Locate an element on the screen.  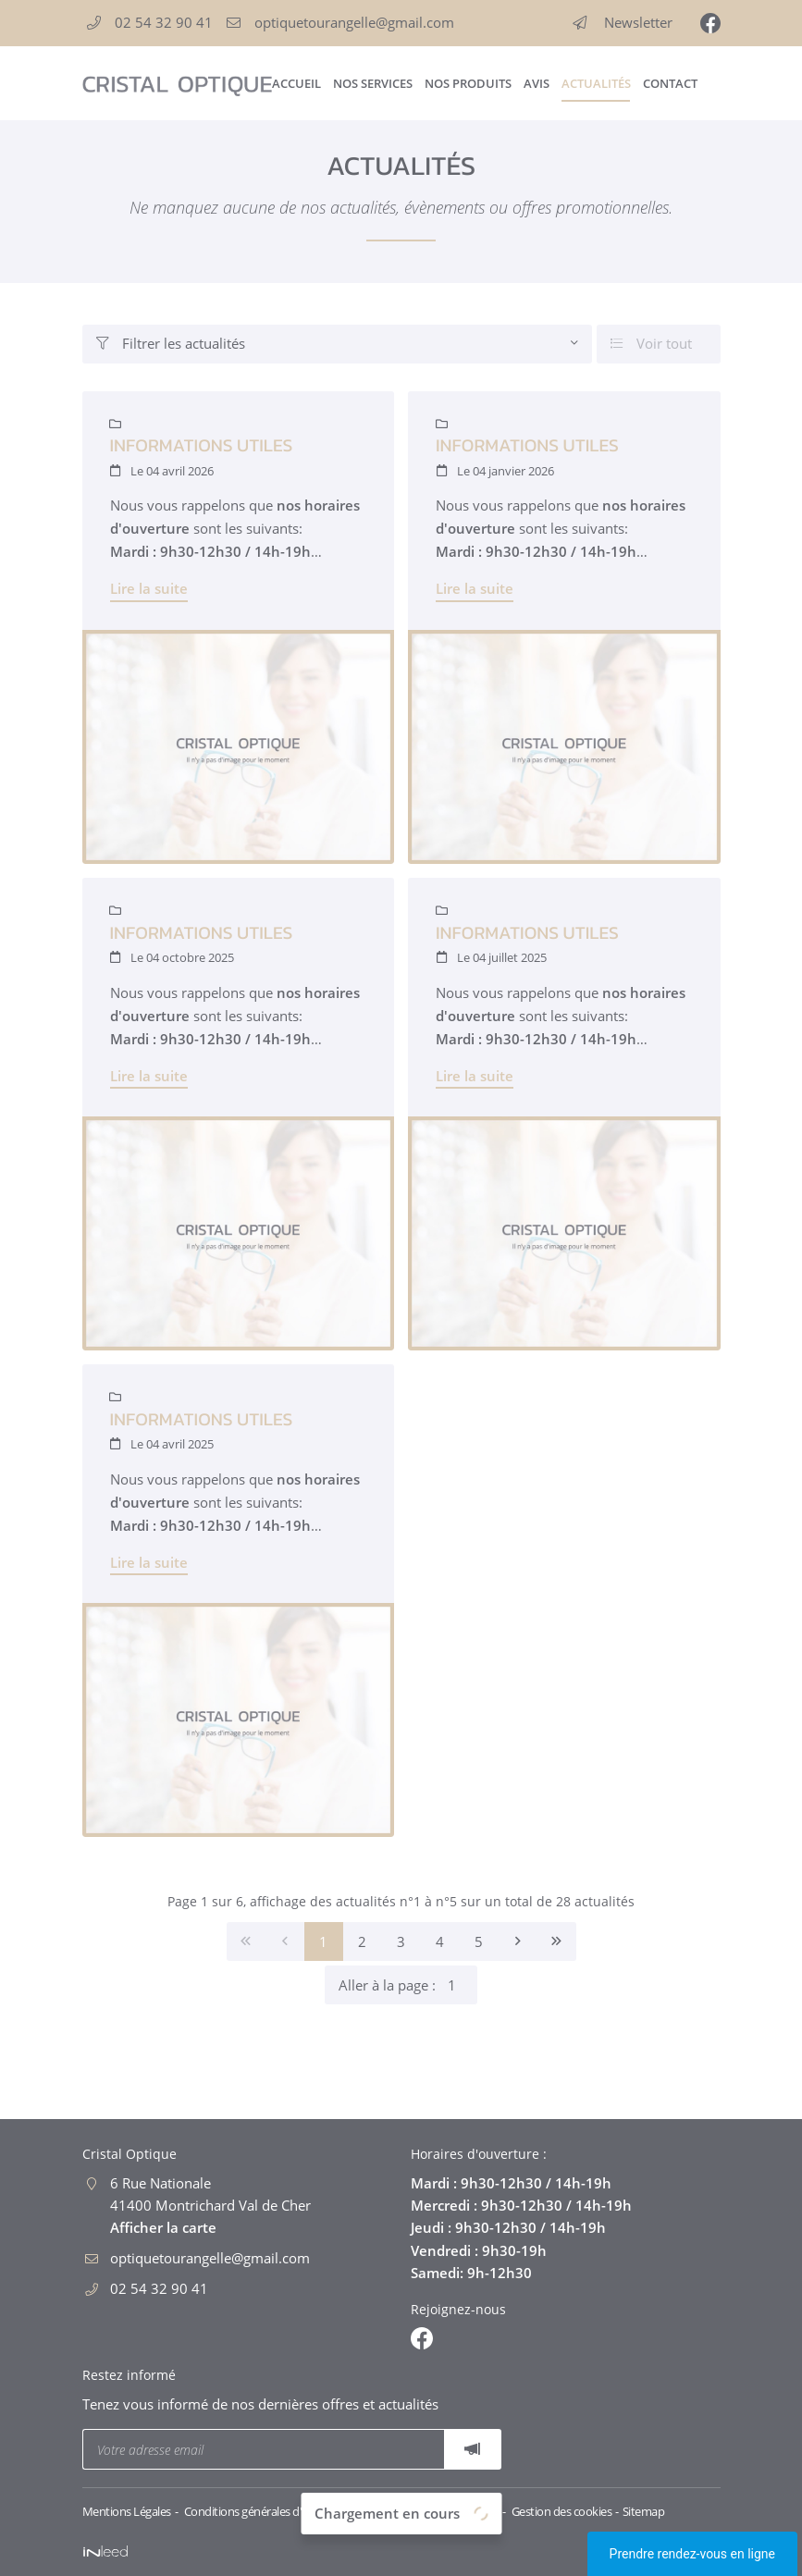
Sitemap is located at coordinates (644, 2511).